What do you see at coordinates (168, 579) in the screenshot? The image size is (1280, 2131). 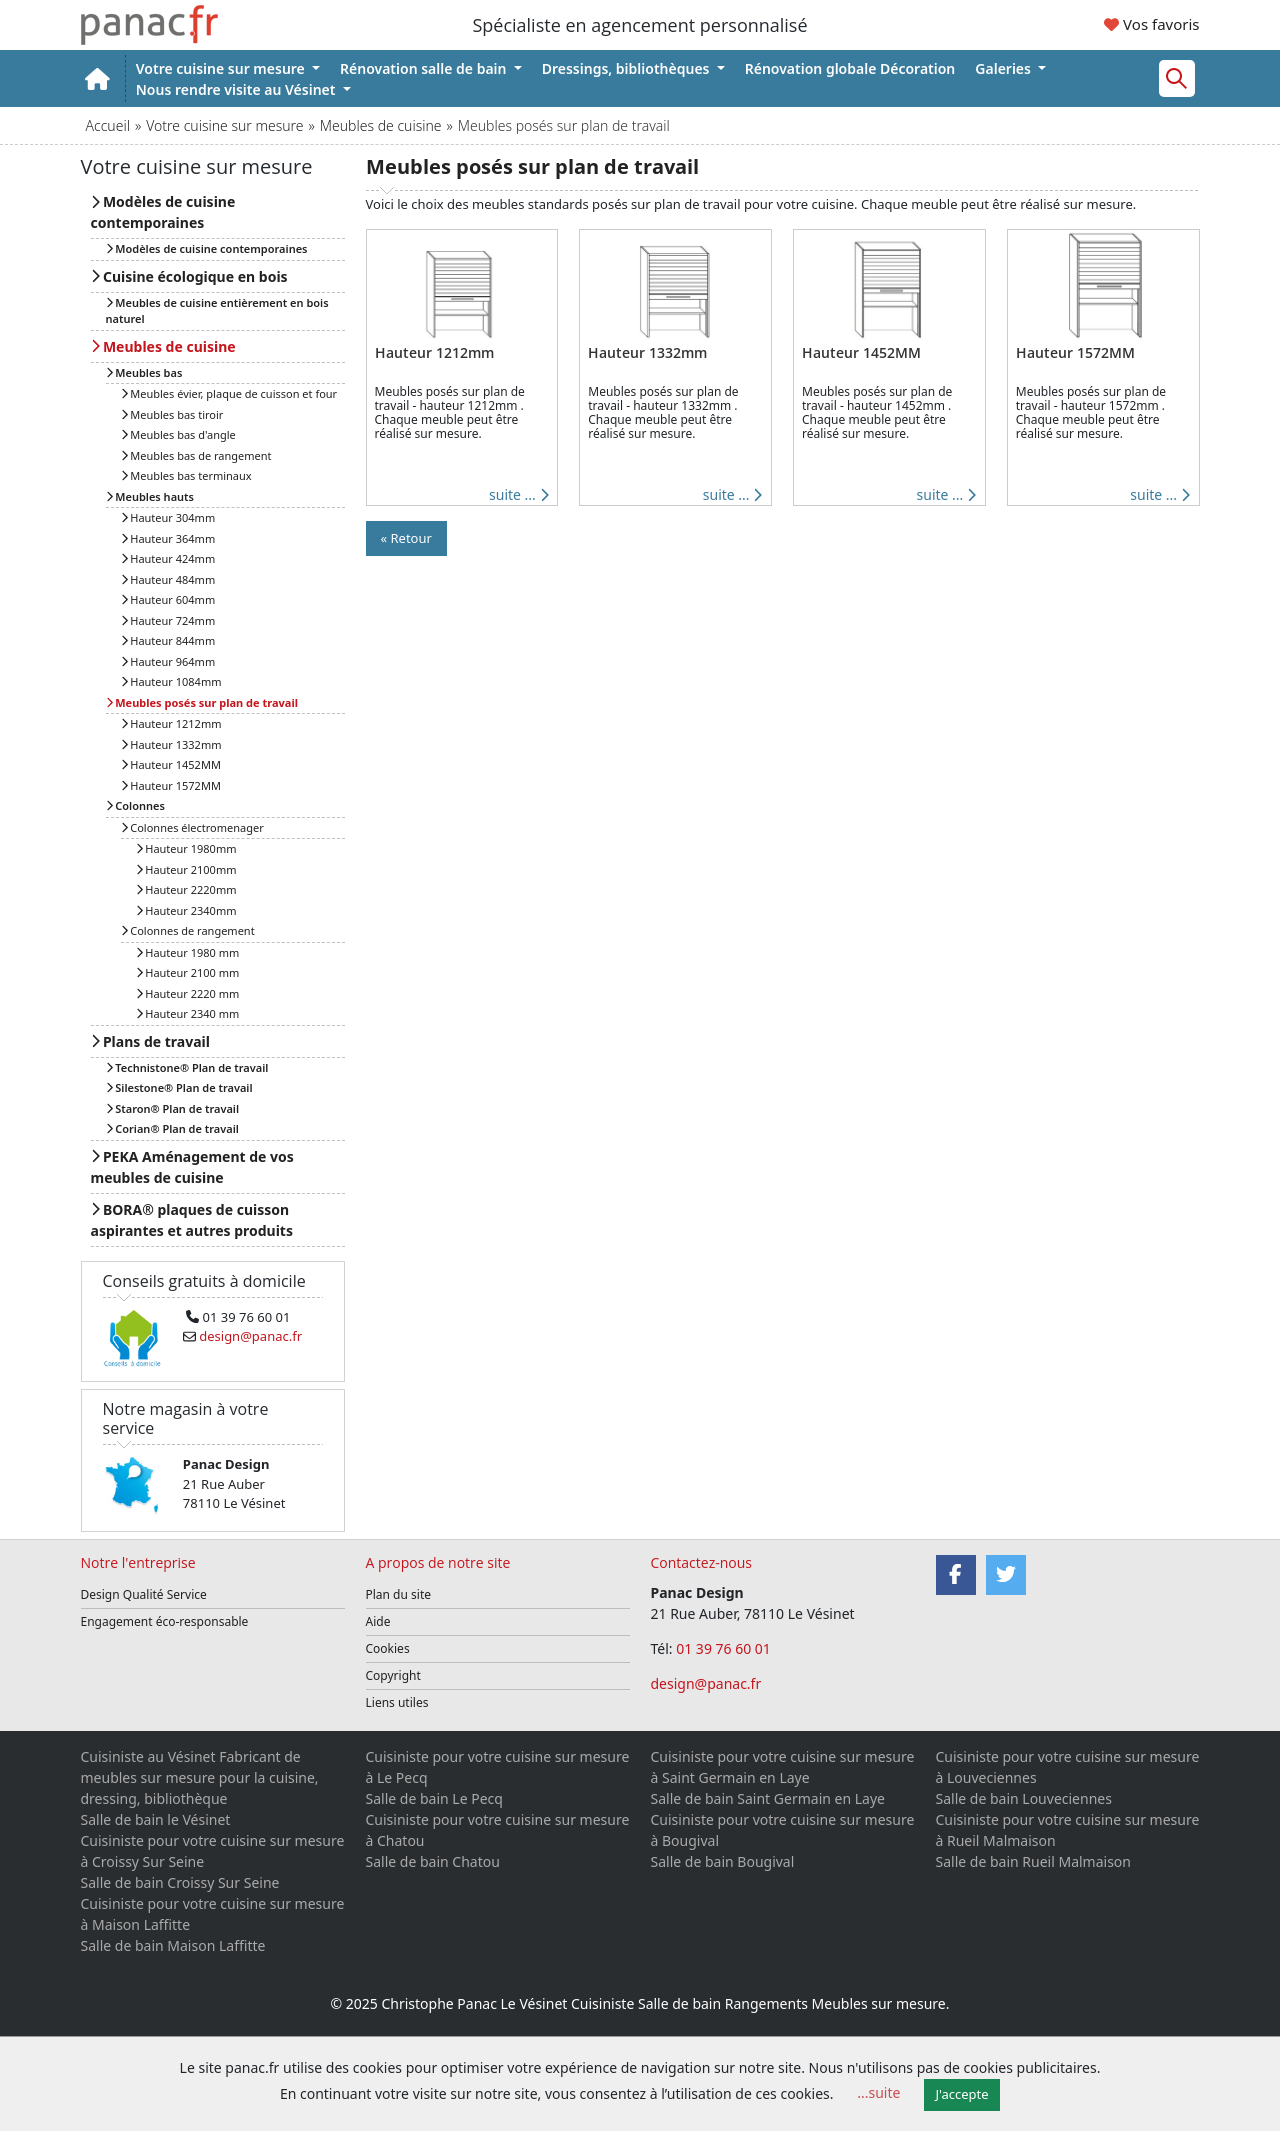 I see `Hauteur 484mm` at bounding box center [168, 579].